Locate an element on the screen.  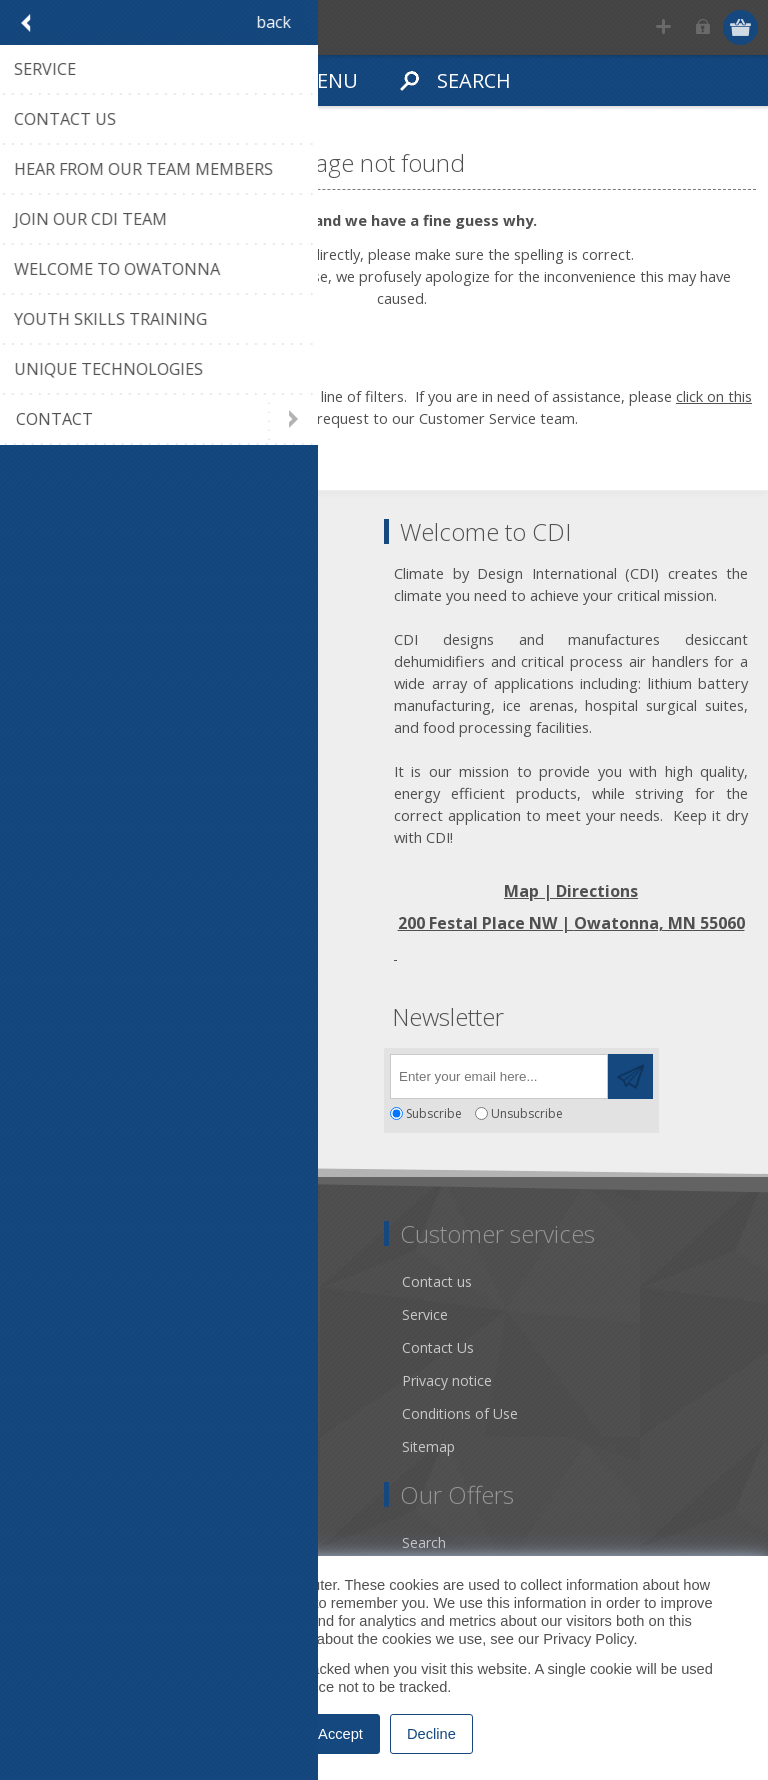
Unsubscribe is located at coordinates (527, 1113).